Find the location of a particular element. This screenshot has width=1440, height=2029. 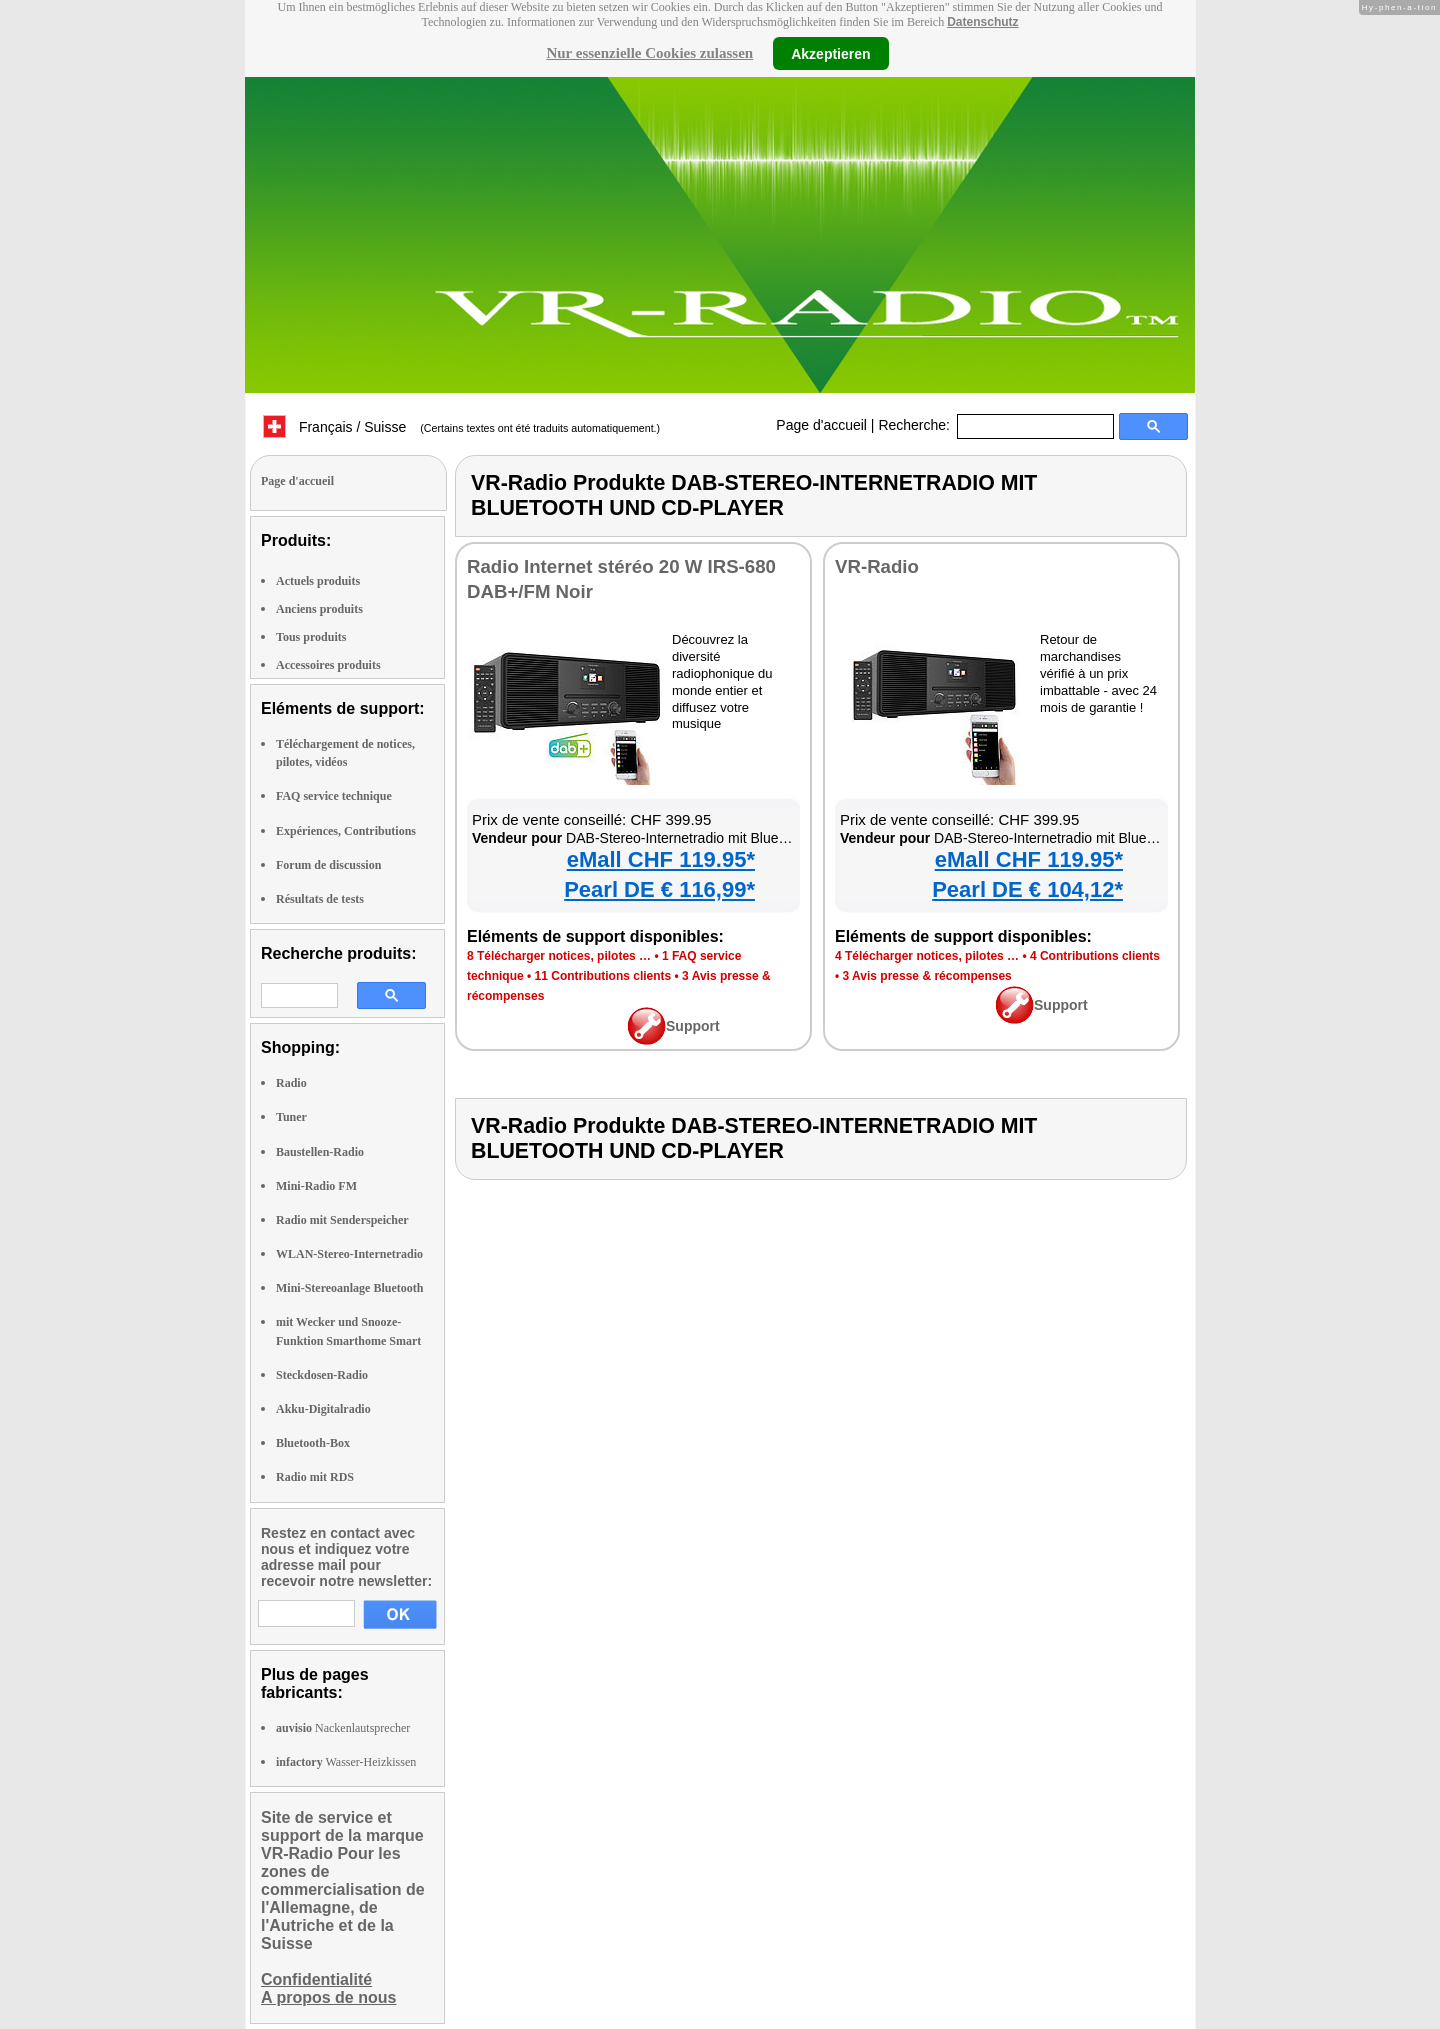

Page d'accueil is located at coordinates (821, 425).